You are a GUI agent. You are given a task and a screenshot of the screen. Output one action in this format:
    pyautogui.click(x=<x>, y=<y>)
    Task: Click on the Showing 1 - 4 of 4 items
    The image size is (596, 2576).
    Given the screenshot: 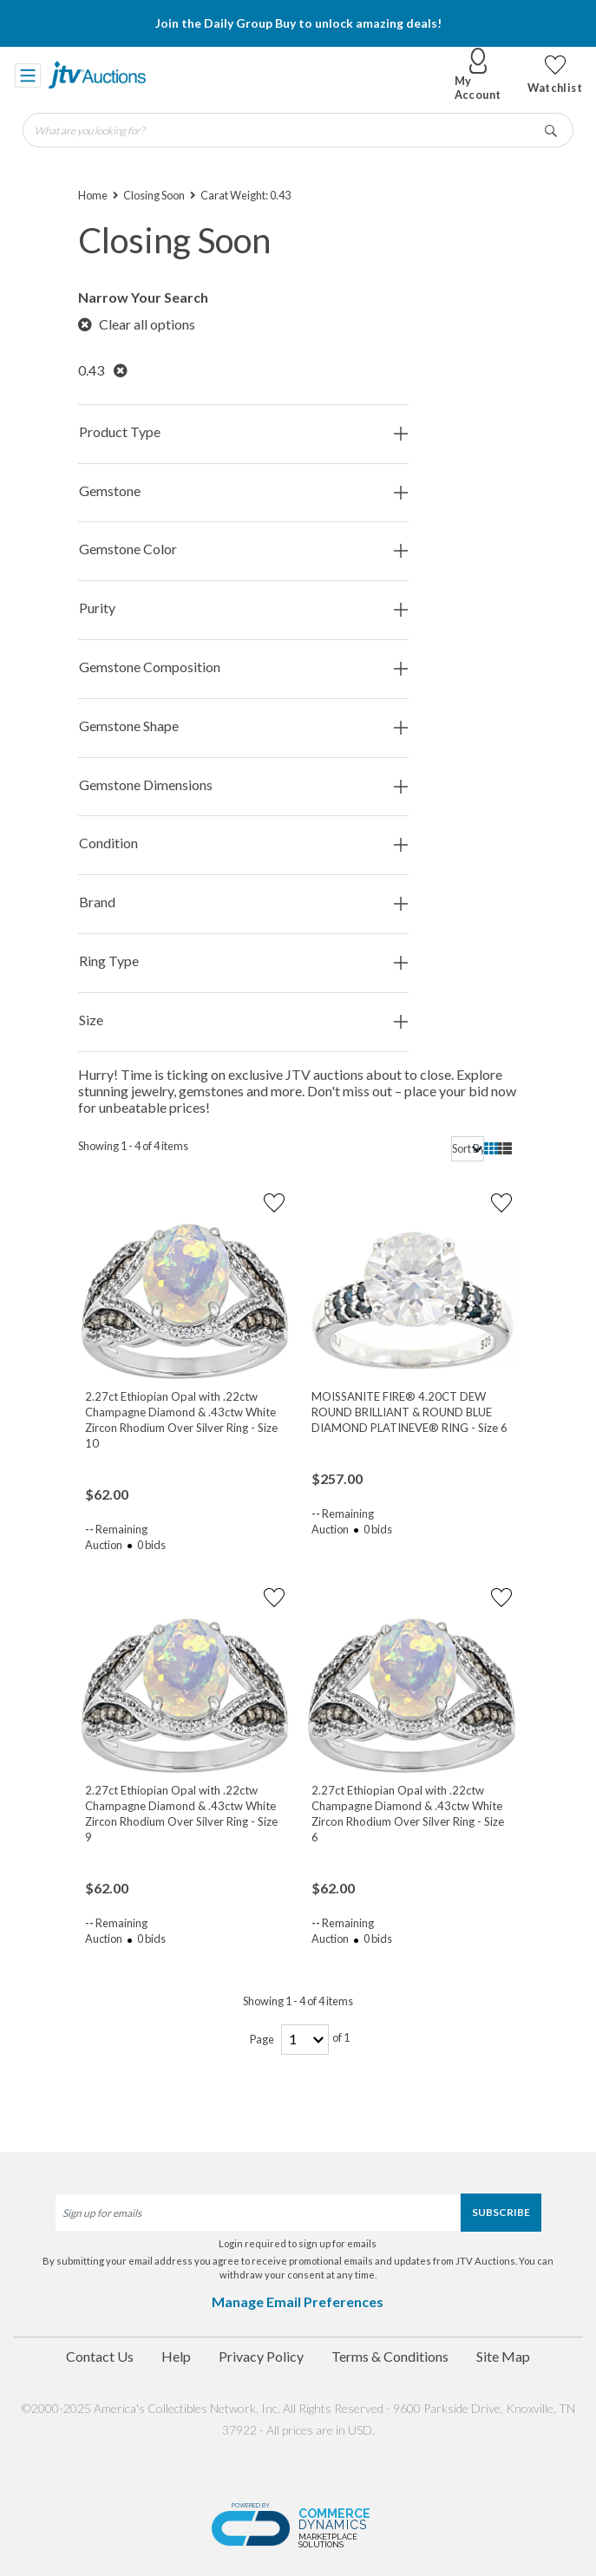 What is the action you would take?
    pyautogui.click(x=133, y=1146)
    